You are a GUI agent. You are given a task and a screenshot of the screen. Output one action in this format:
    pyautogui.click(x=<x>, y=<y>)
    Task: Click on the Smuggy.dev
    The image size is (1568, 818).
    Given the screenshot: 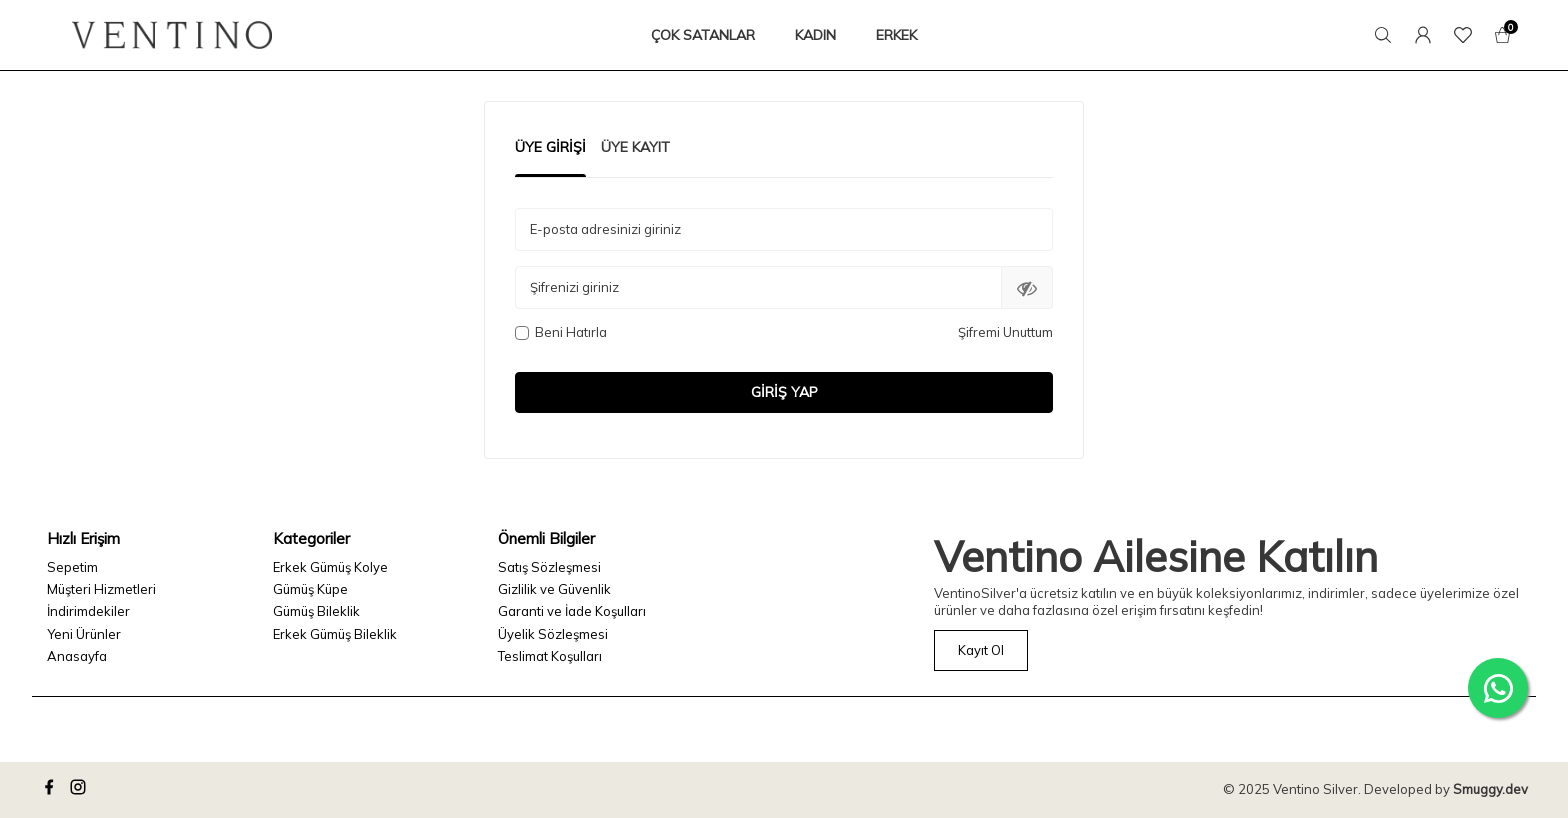 What is the action you would take?
    pyautogui.click(x=1490, y=789)
    